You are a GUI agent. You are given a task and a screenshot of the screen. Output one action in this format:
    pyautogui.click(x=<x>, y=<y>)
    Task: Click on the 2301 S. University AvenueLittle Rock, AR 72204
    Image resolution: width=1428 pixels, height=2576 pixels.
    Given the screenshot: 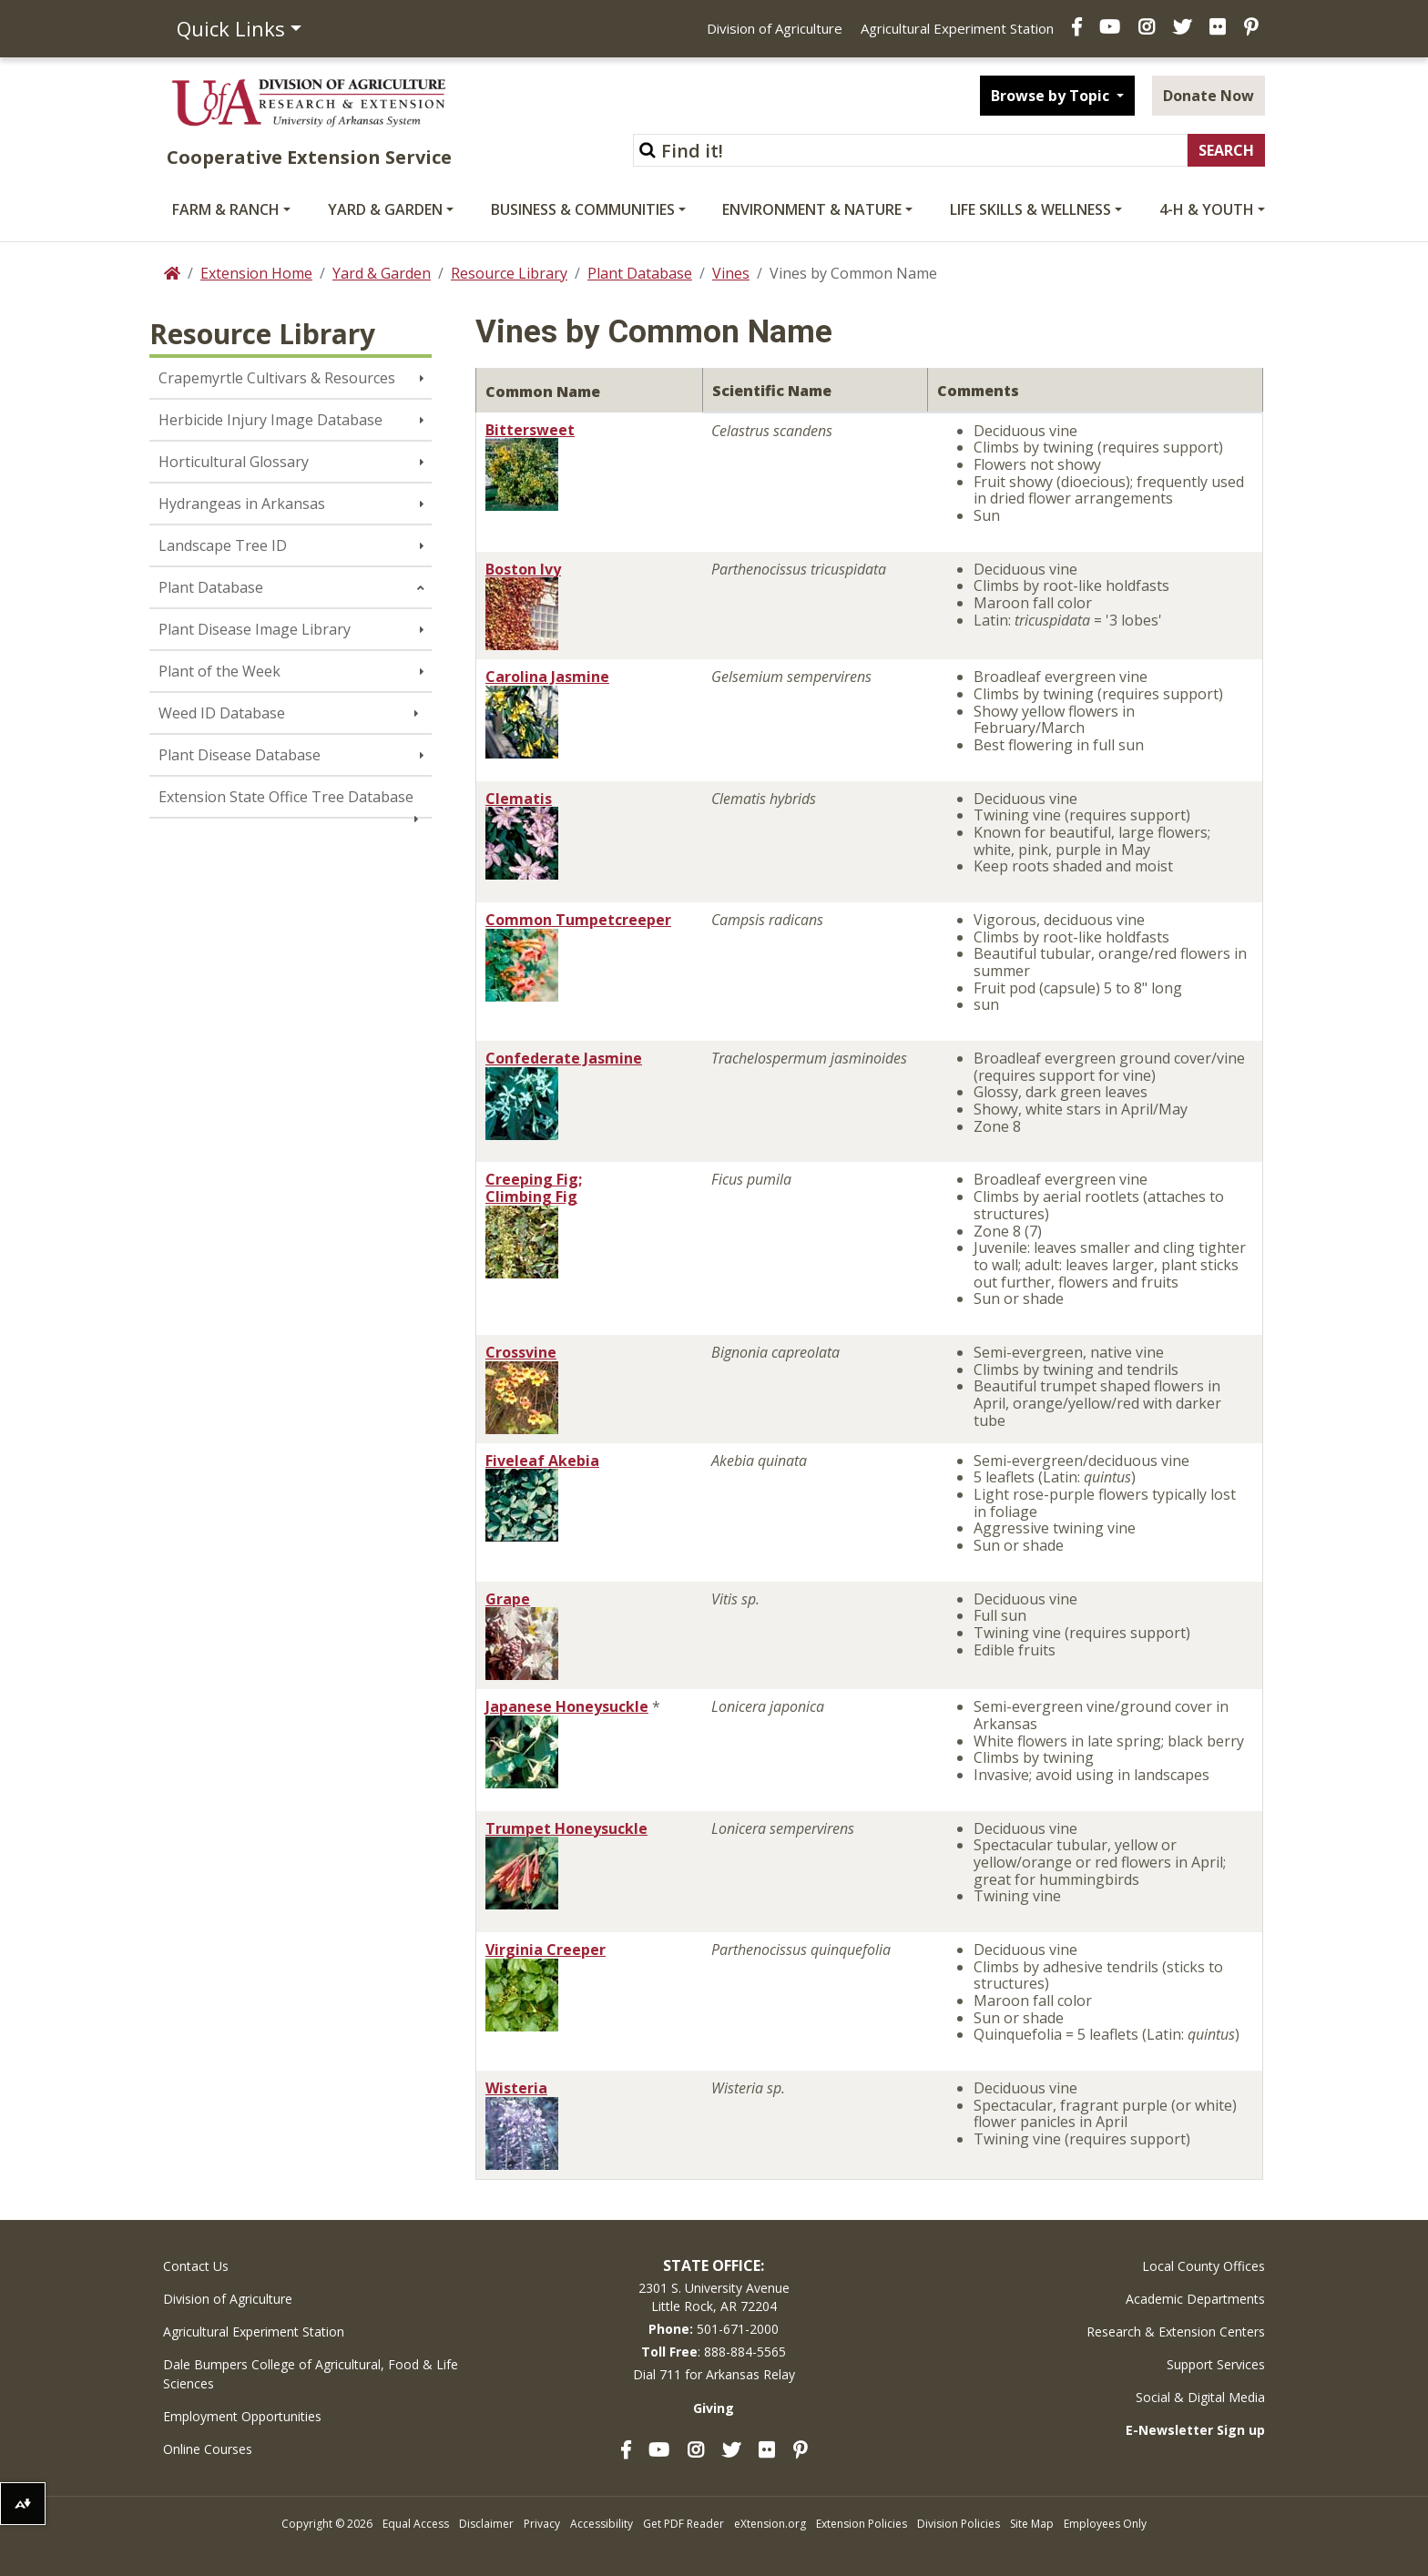 What is the action you would take?
    pyautogui.click(x=714, y=2297)
    